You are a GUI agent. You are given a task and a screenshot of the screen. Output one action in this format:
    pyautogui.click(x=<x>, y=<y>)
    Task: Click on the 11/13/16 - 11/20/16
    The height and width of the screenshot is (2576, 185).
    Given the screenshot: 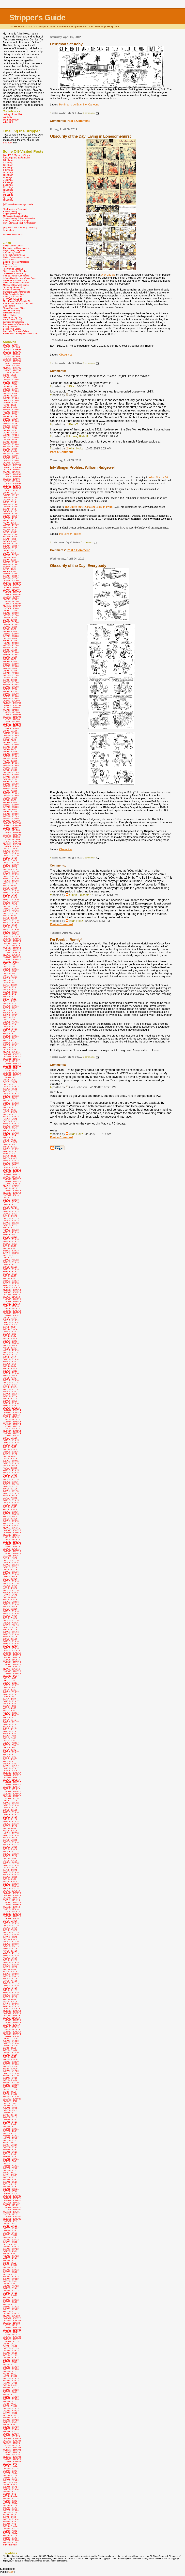 What is the action you would take?
    pyautogui.click(x=12, y=1662)
    